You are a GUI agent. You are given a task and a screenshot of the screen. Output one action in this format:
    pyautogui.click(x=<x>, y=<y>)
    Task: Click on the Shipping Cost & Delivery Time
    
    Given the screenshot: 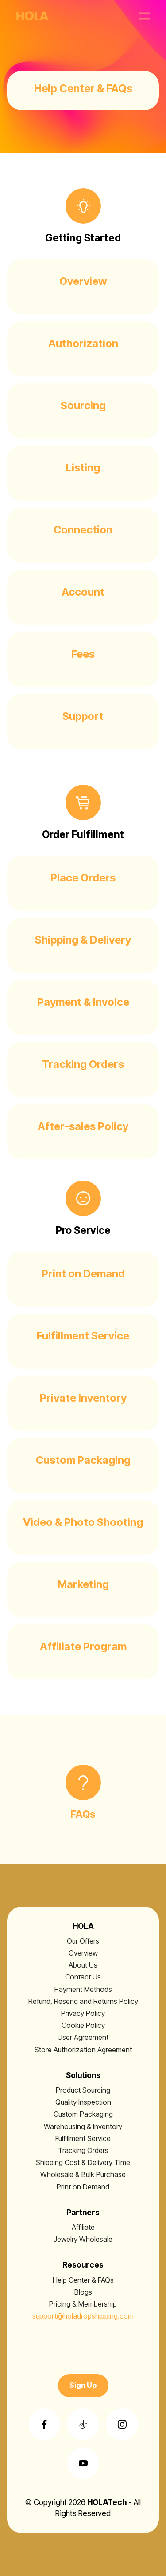 What is the action you would take?
    pyautogui.click(x=83, y=2162)
    